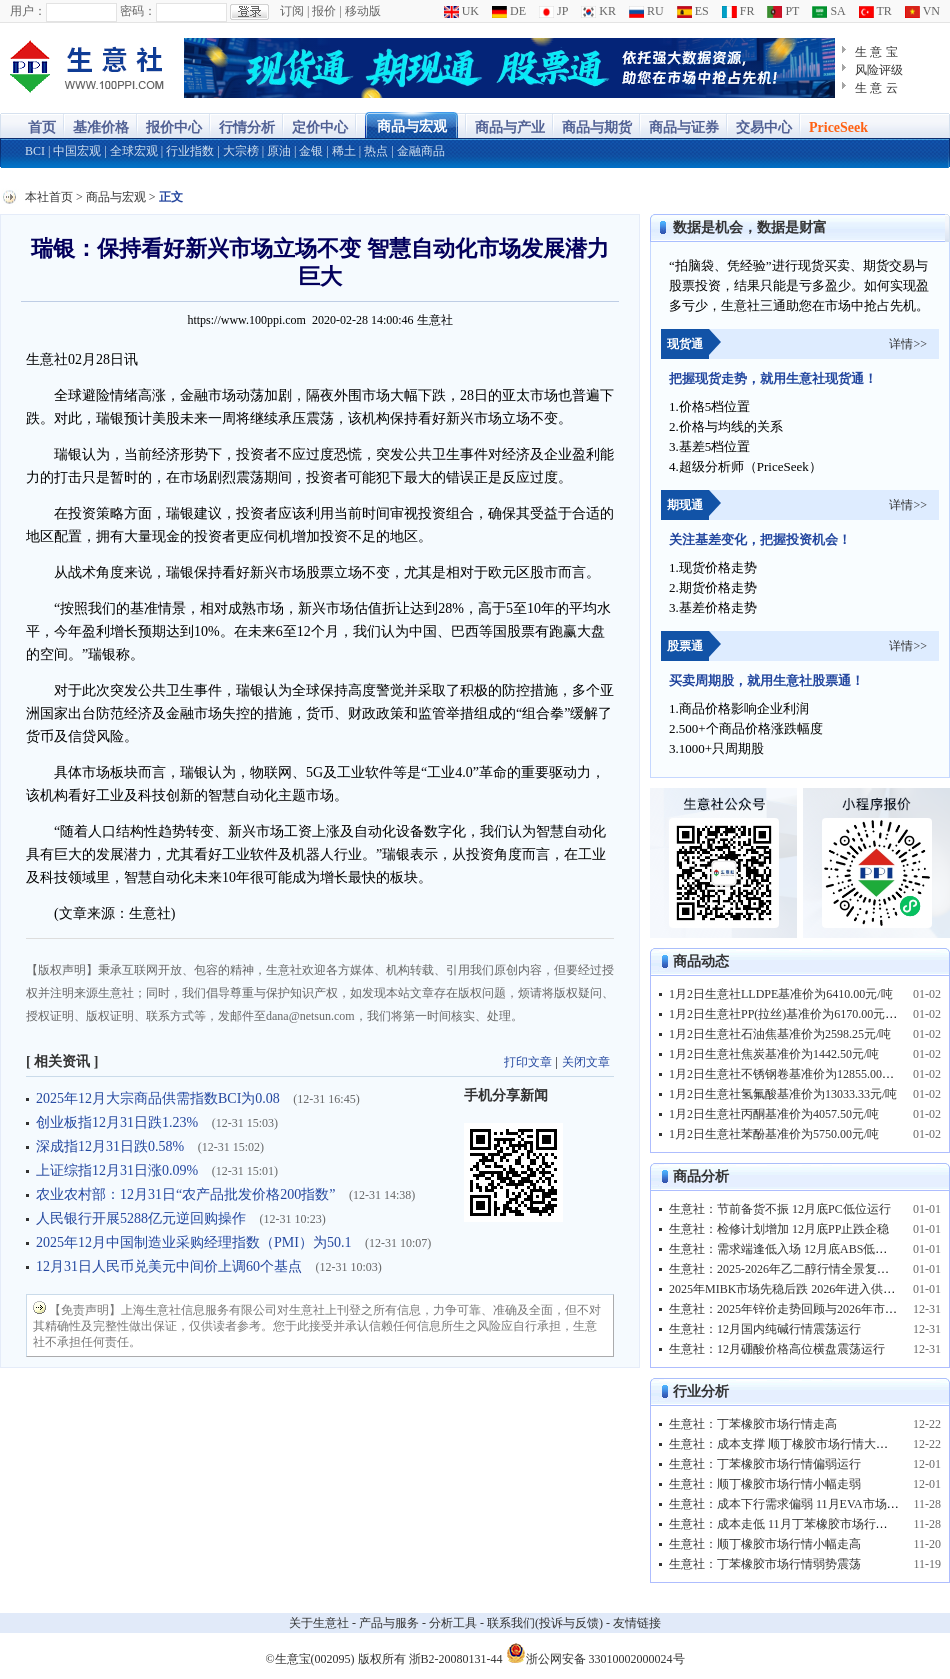 The image size is (950, 1679). I want to click on PriceSeek, so click(838, 127).